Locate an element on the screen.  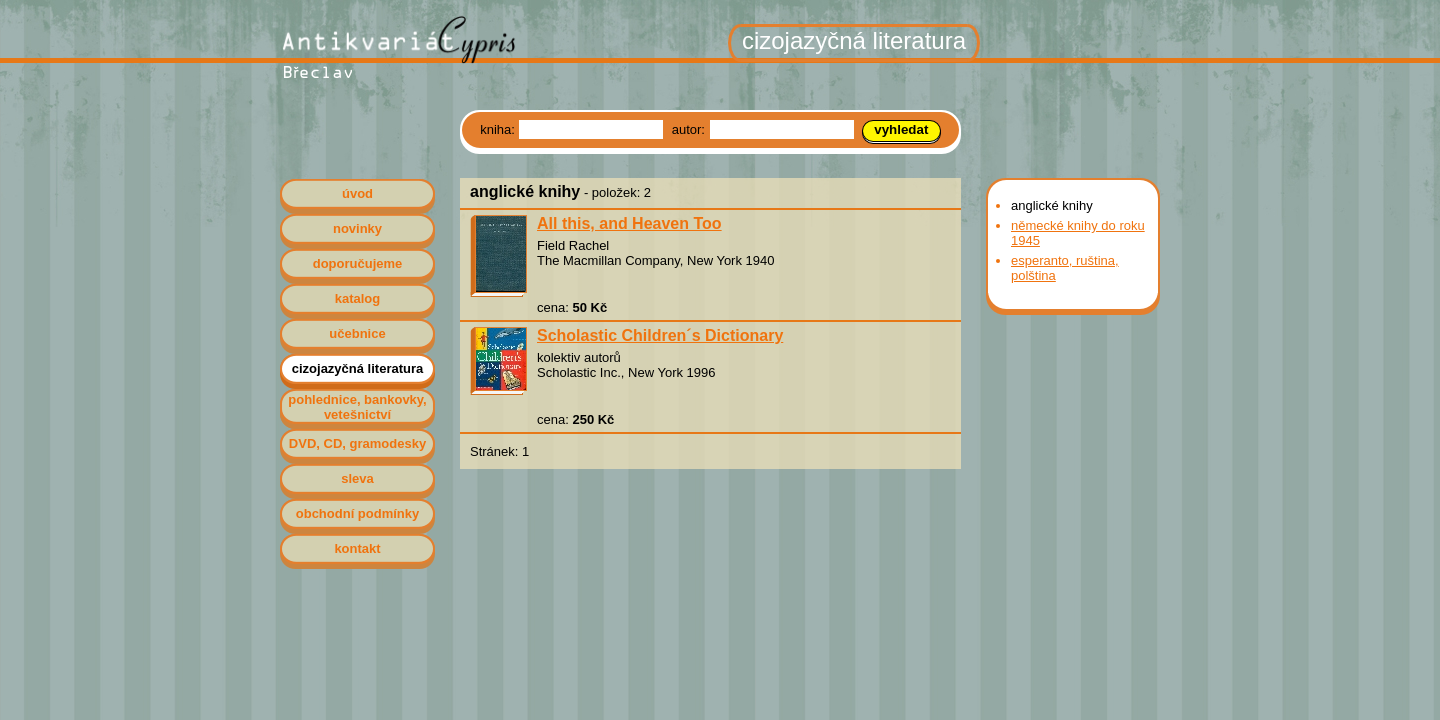
sleva is located at coordinates (357, 478).